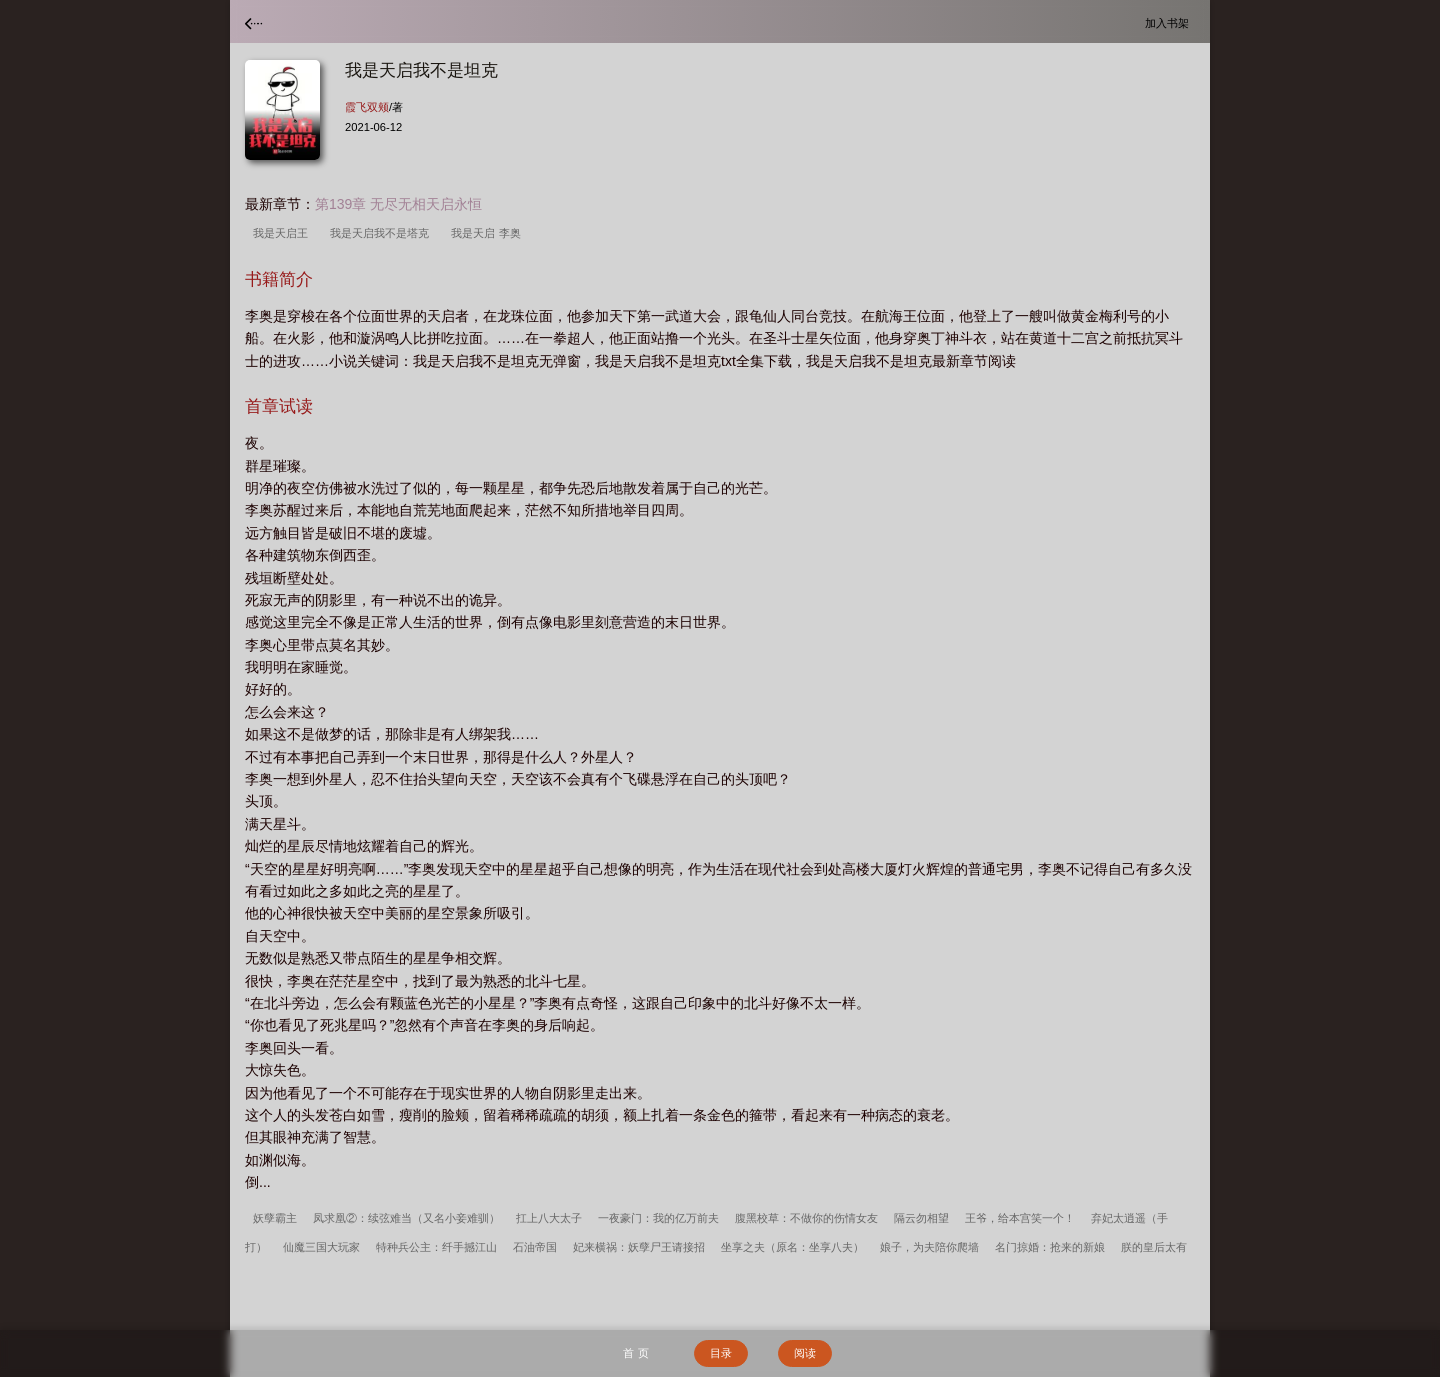 This screenshot has height=1377, width=1440. What do you see at coordinates (382, 233) in the screenshot?
I see `我是天启我不是塔克` at bounding box center [382, 233].